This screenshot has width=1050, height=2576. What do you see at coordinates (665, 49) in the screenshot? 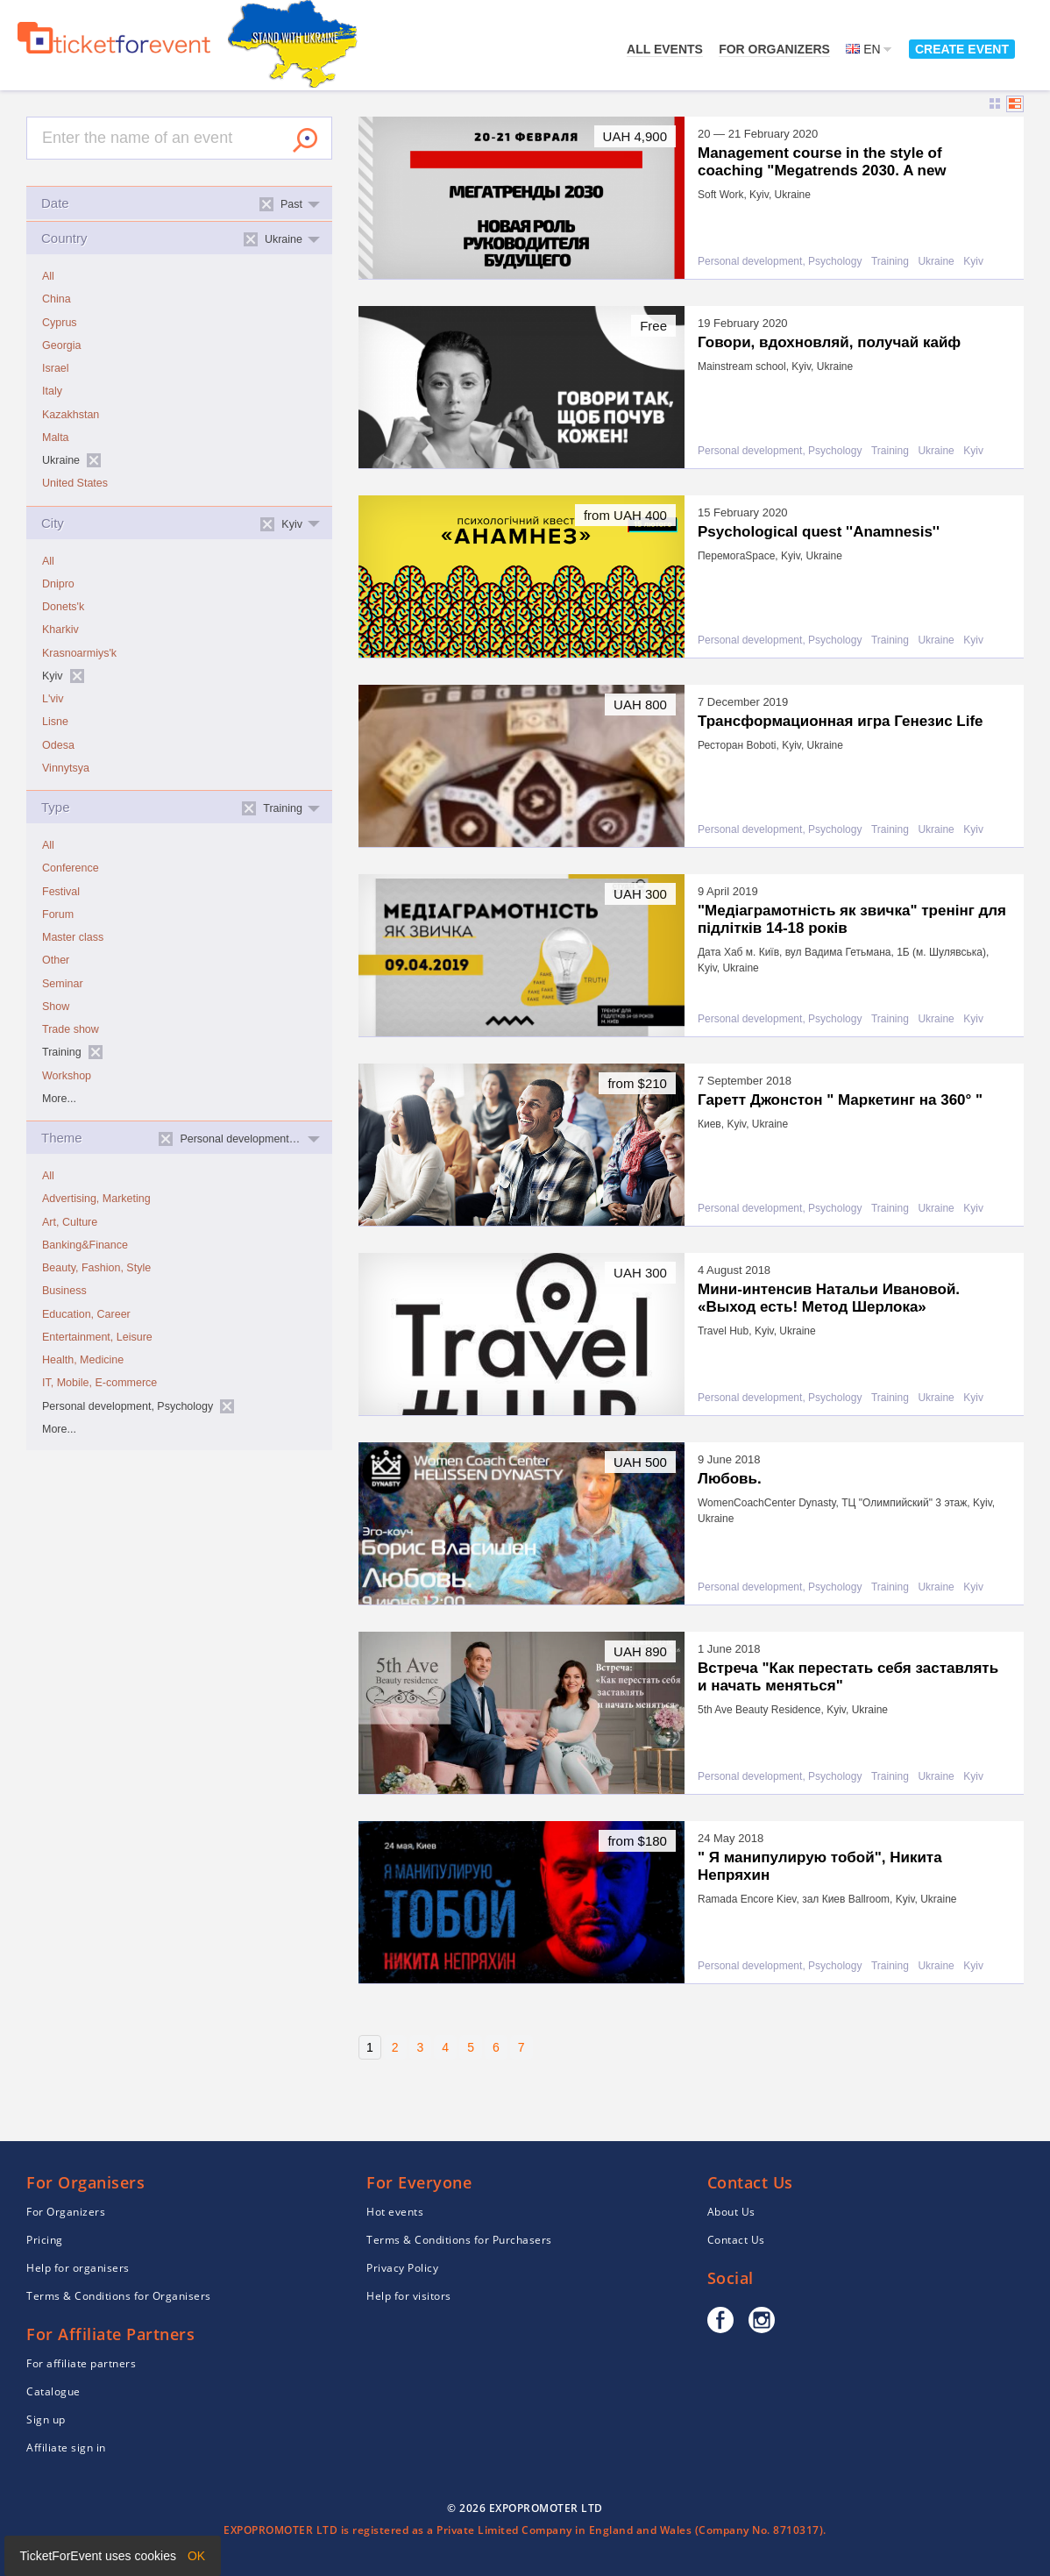
I see `All events` at bounding box center [665, 49].